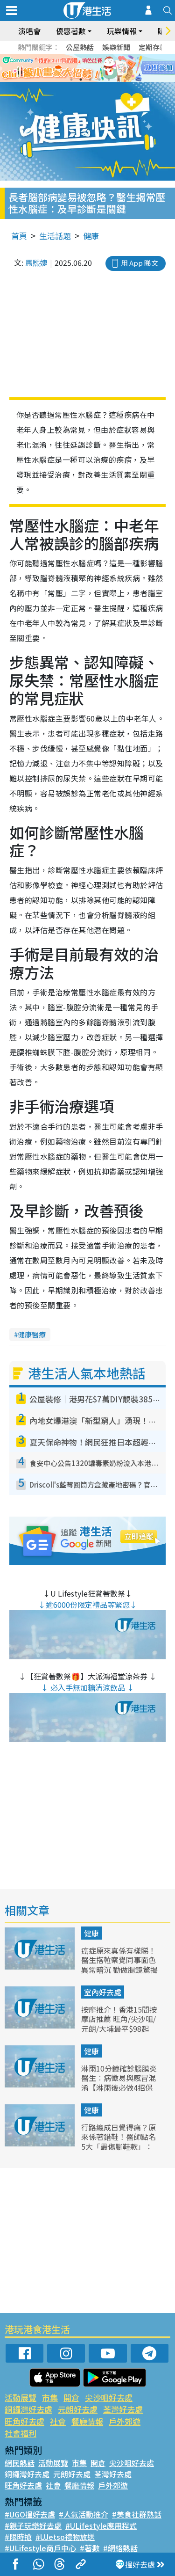 The image size is (175, 2576). I want to click on 公屋熱話, so click(80, 47).